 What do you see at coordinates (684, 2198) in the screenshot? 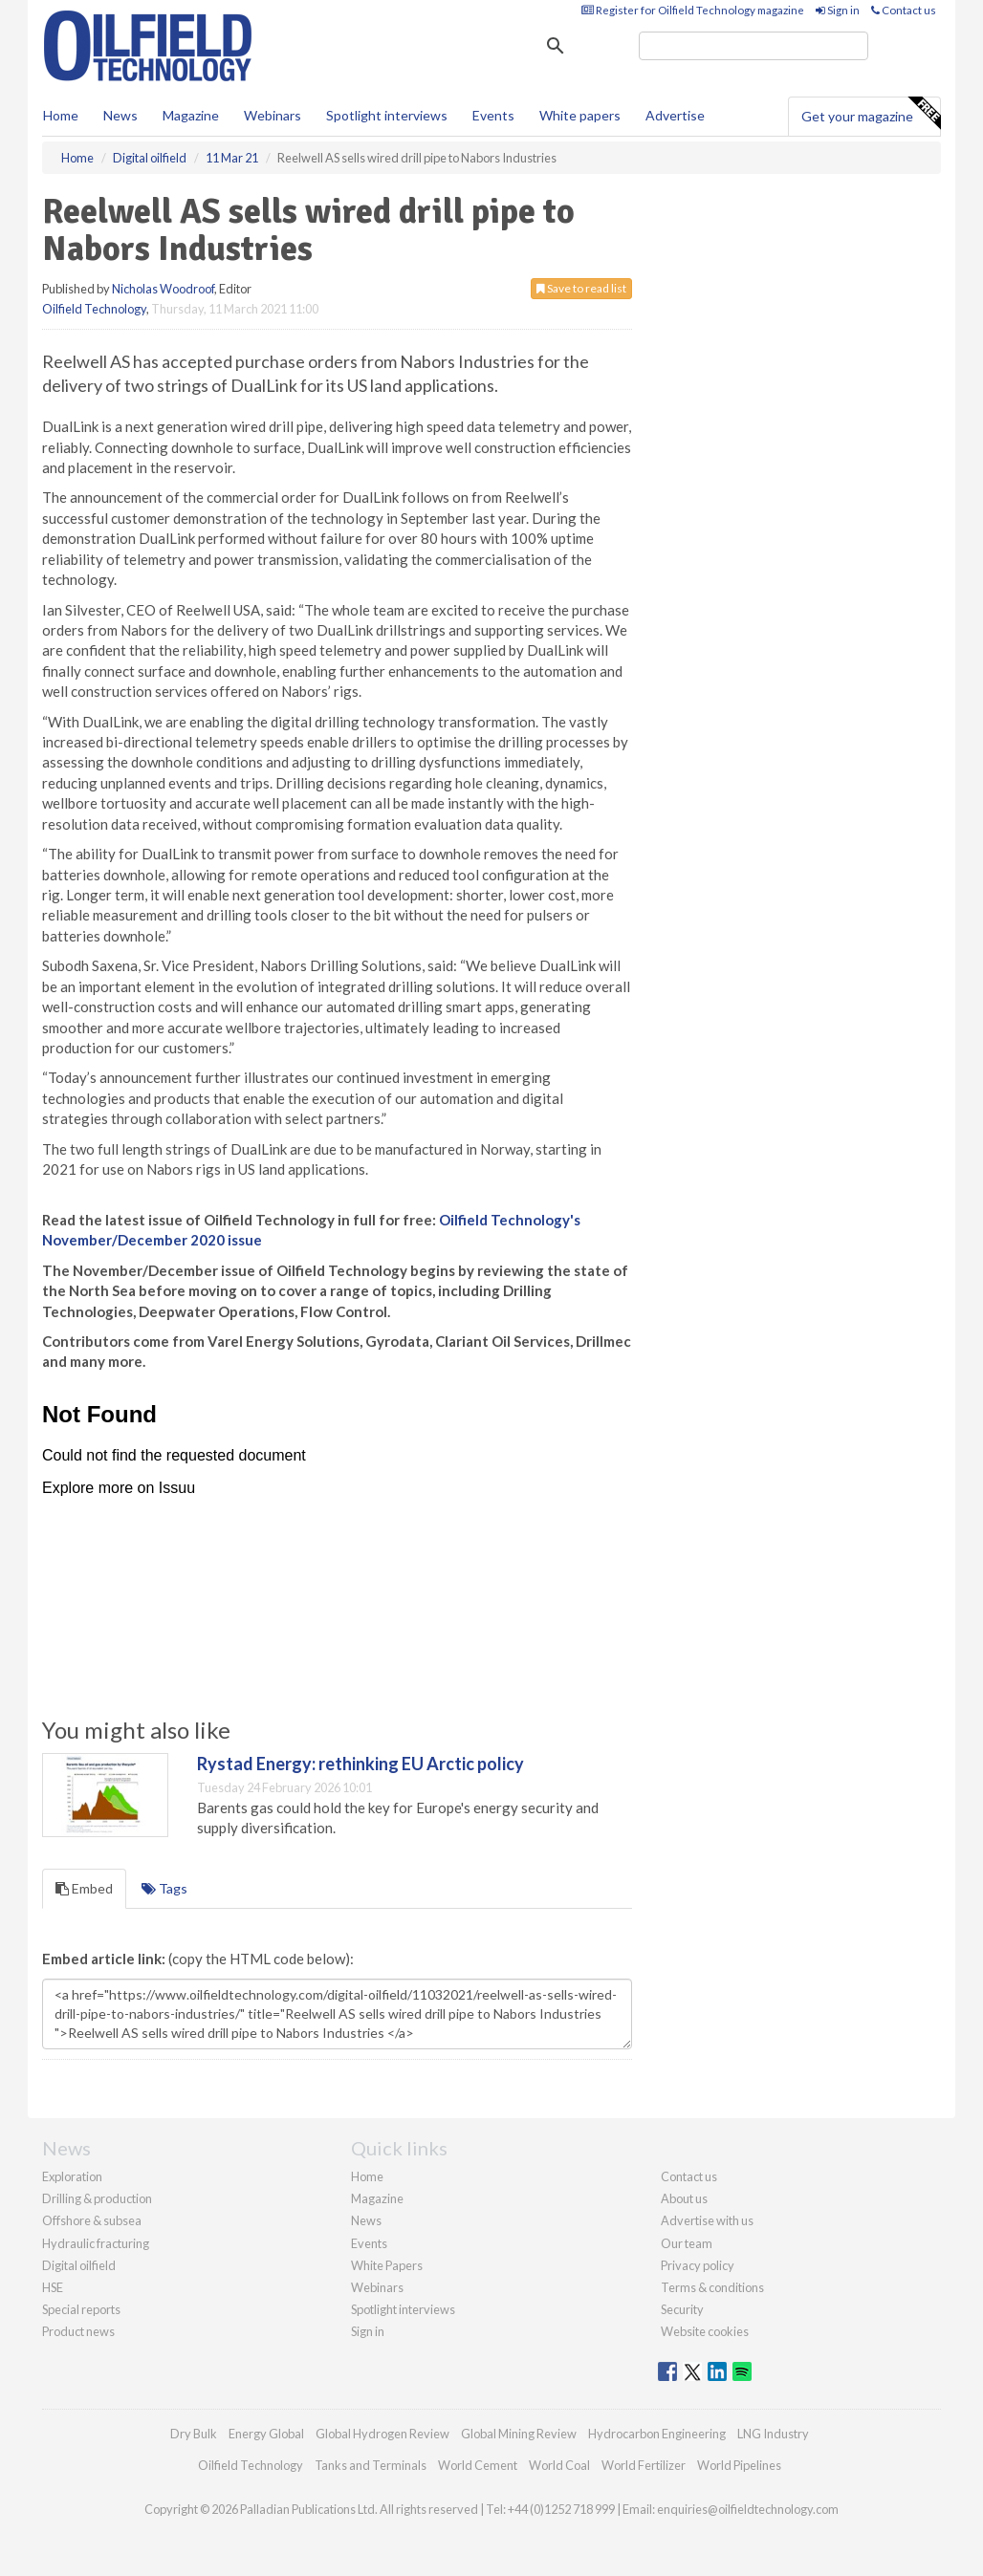
I see `About us` at bounding box center [684, 2198].